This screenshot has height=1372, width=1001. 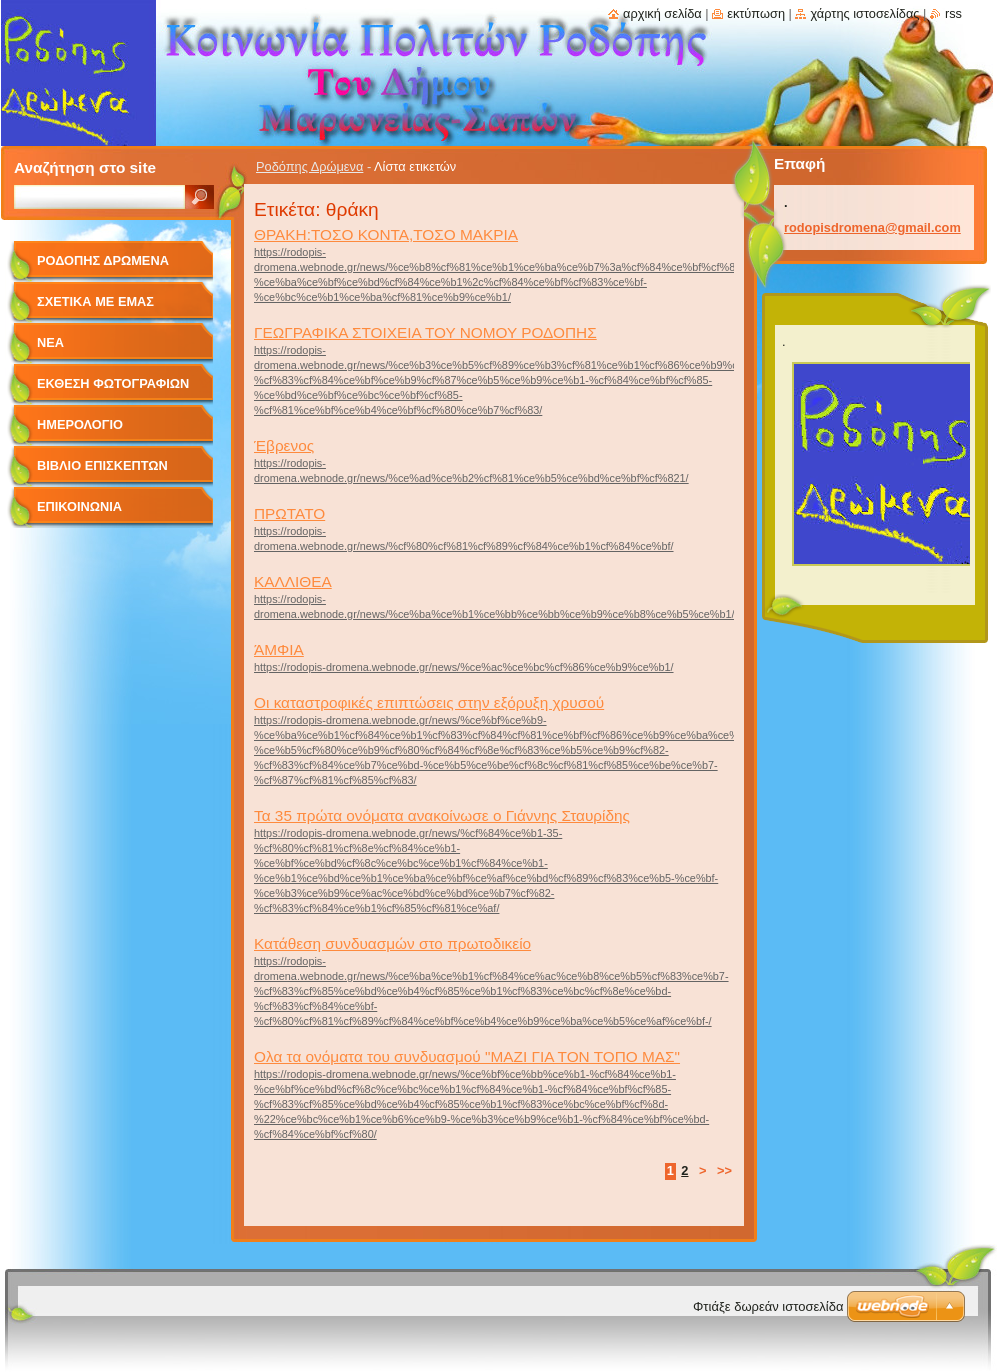 I want to click on ΆΜΦΙΑ, so click(x=279, y=649).